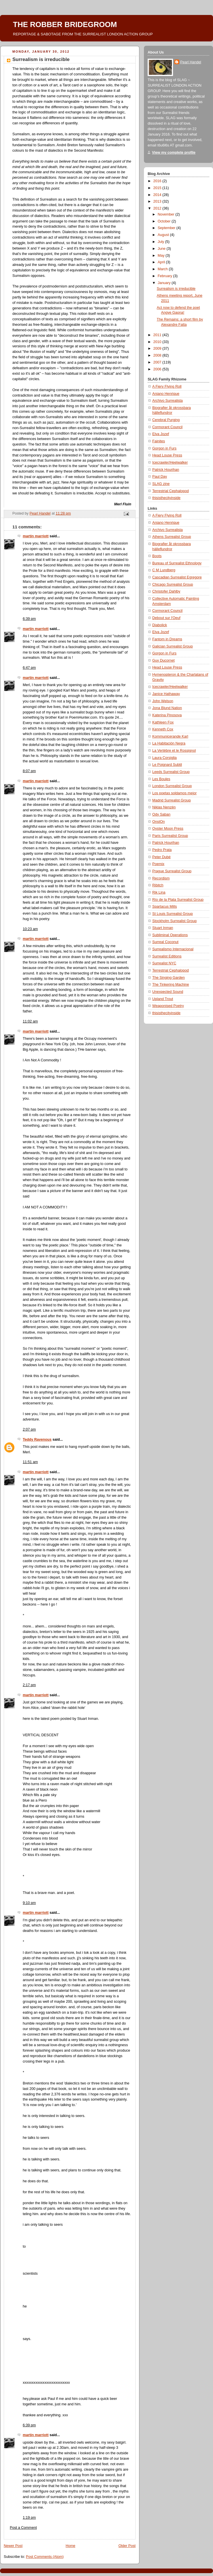  Describe the element at coordinates (164, 448) in the screenshot. I see `Gorgon in Furs` at that location.